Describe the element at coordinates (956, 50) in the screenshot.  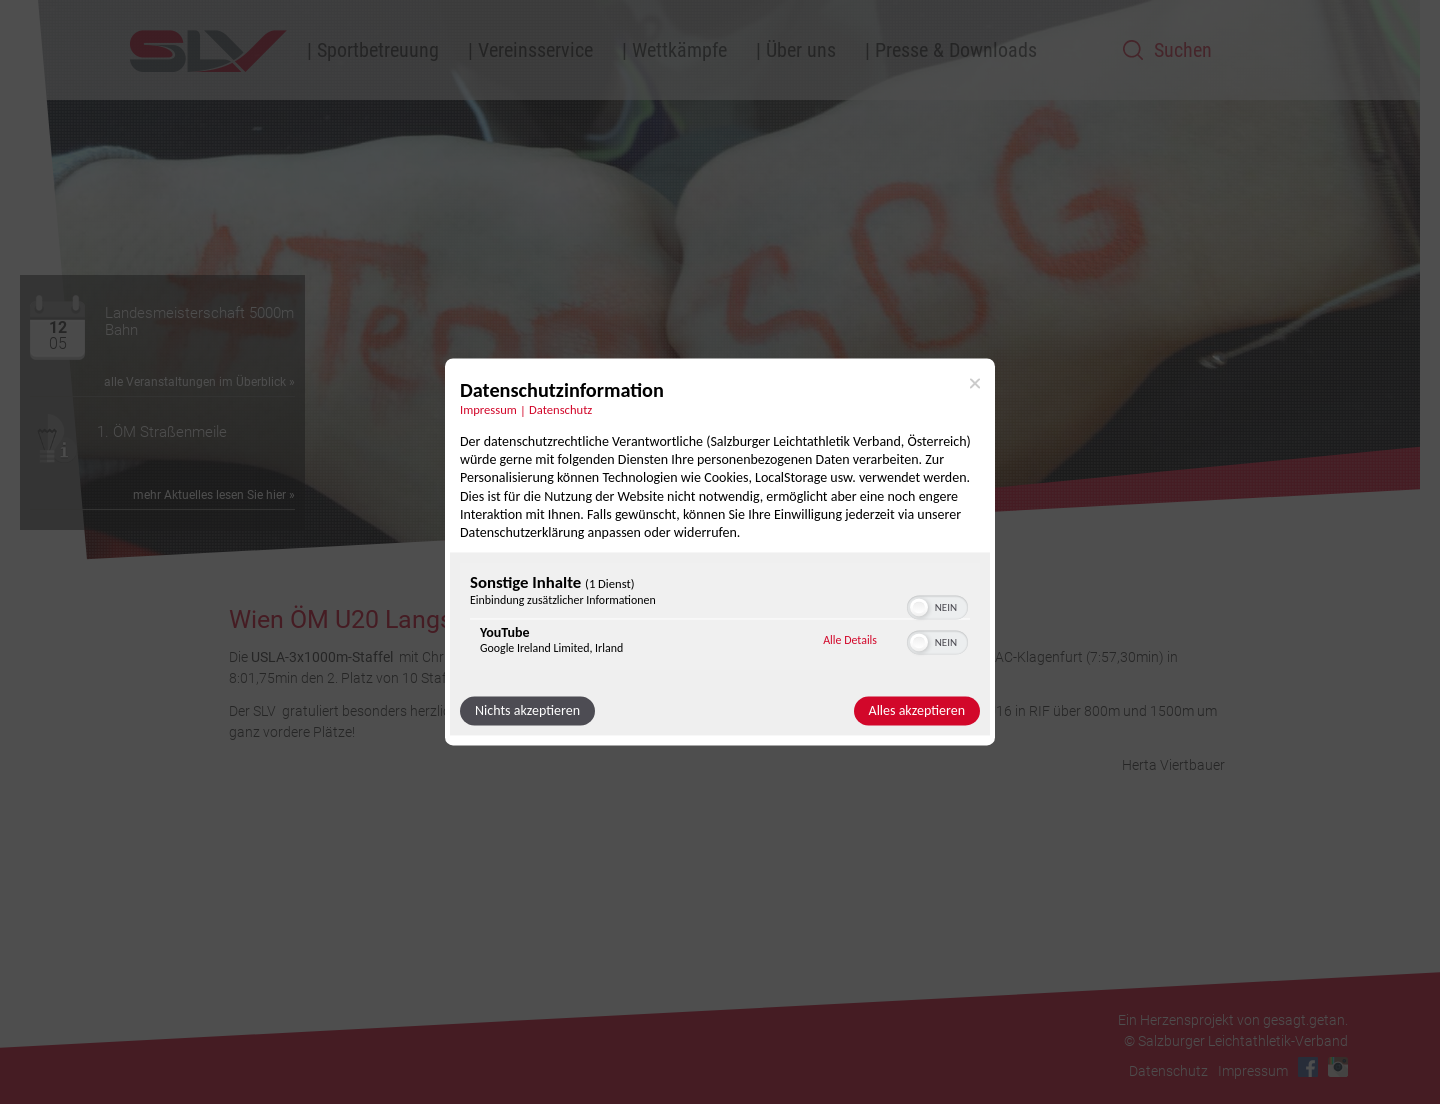
I see `Presse & Downloads` at that location.